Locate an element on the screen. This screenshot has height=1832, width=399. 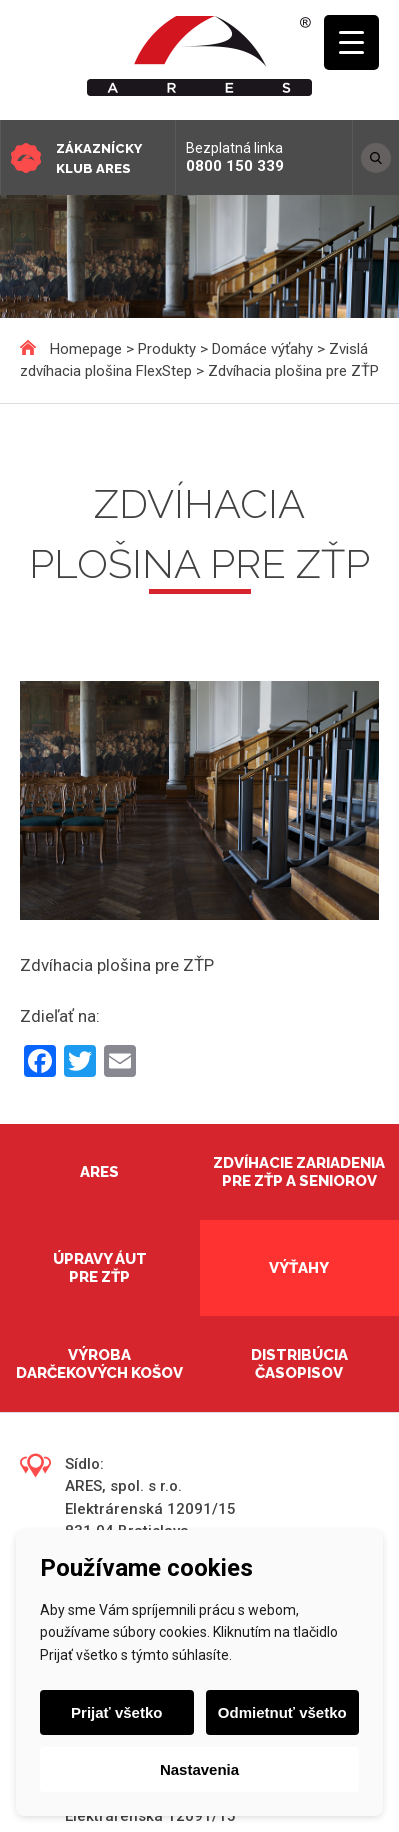
Prijať všetko is located at coordinates (116, 1712).